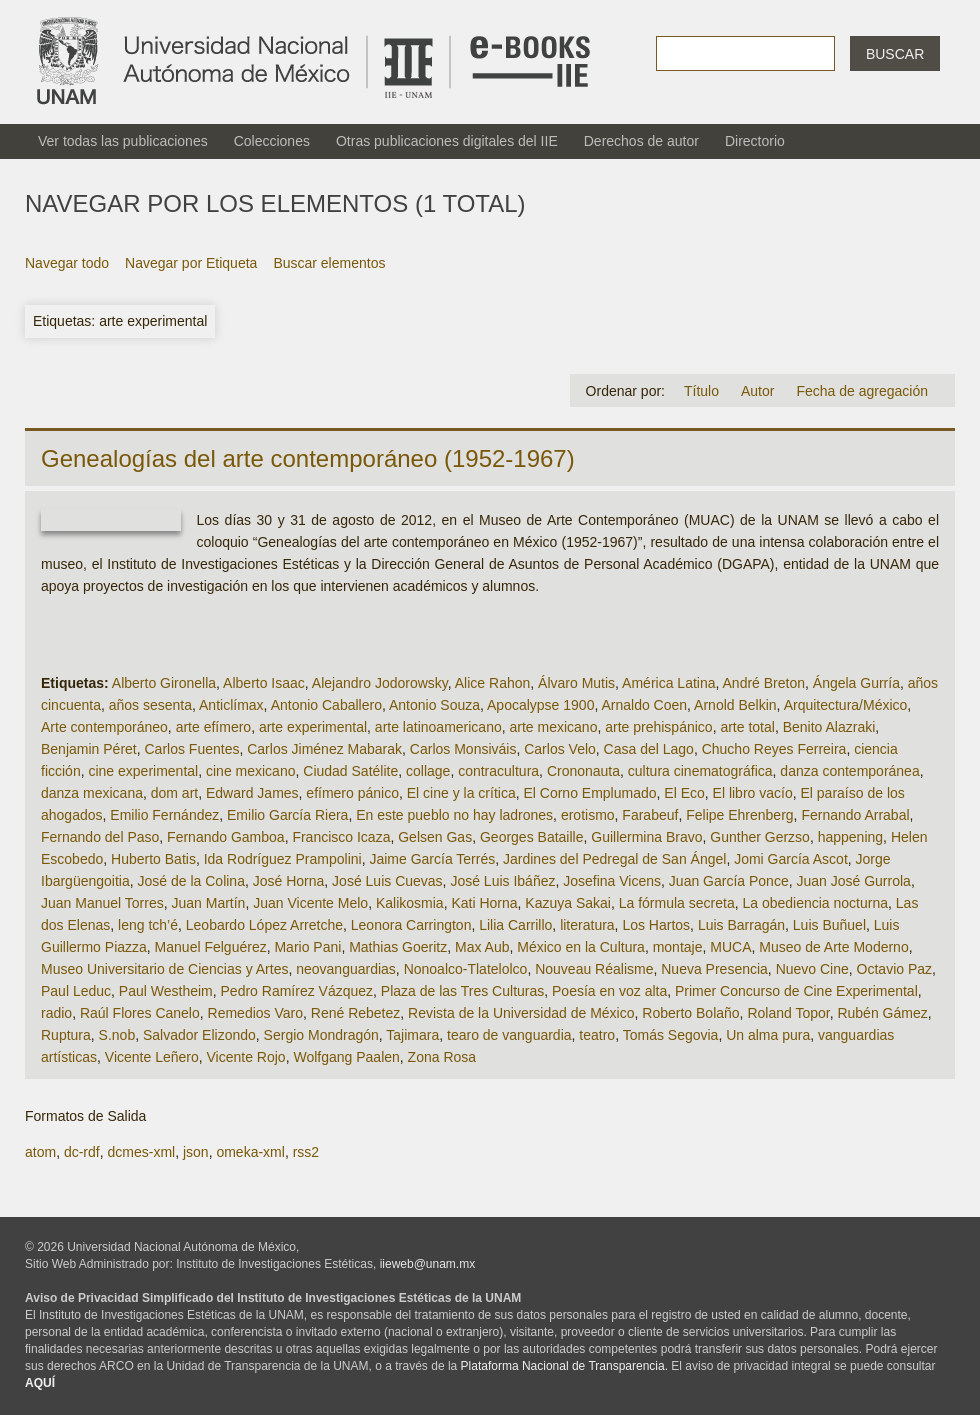  I want to click on Roland Topor, so click(788, 1013).